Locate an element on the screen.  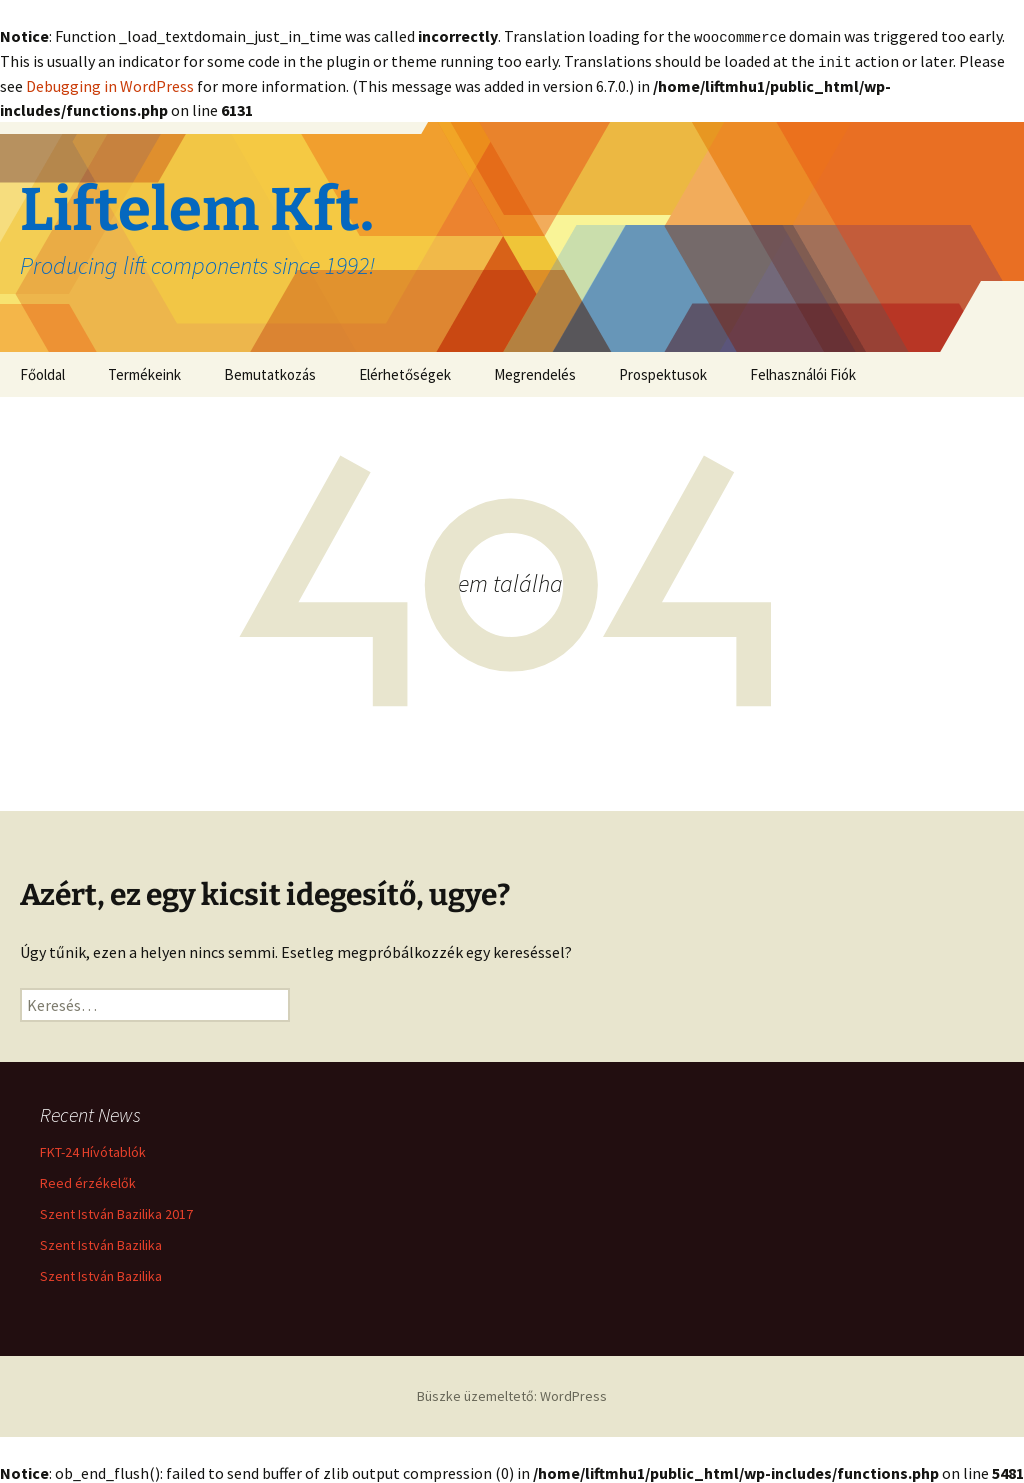
Elérhetőségek is located at coordinates (405, 372).